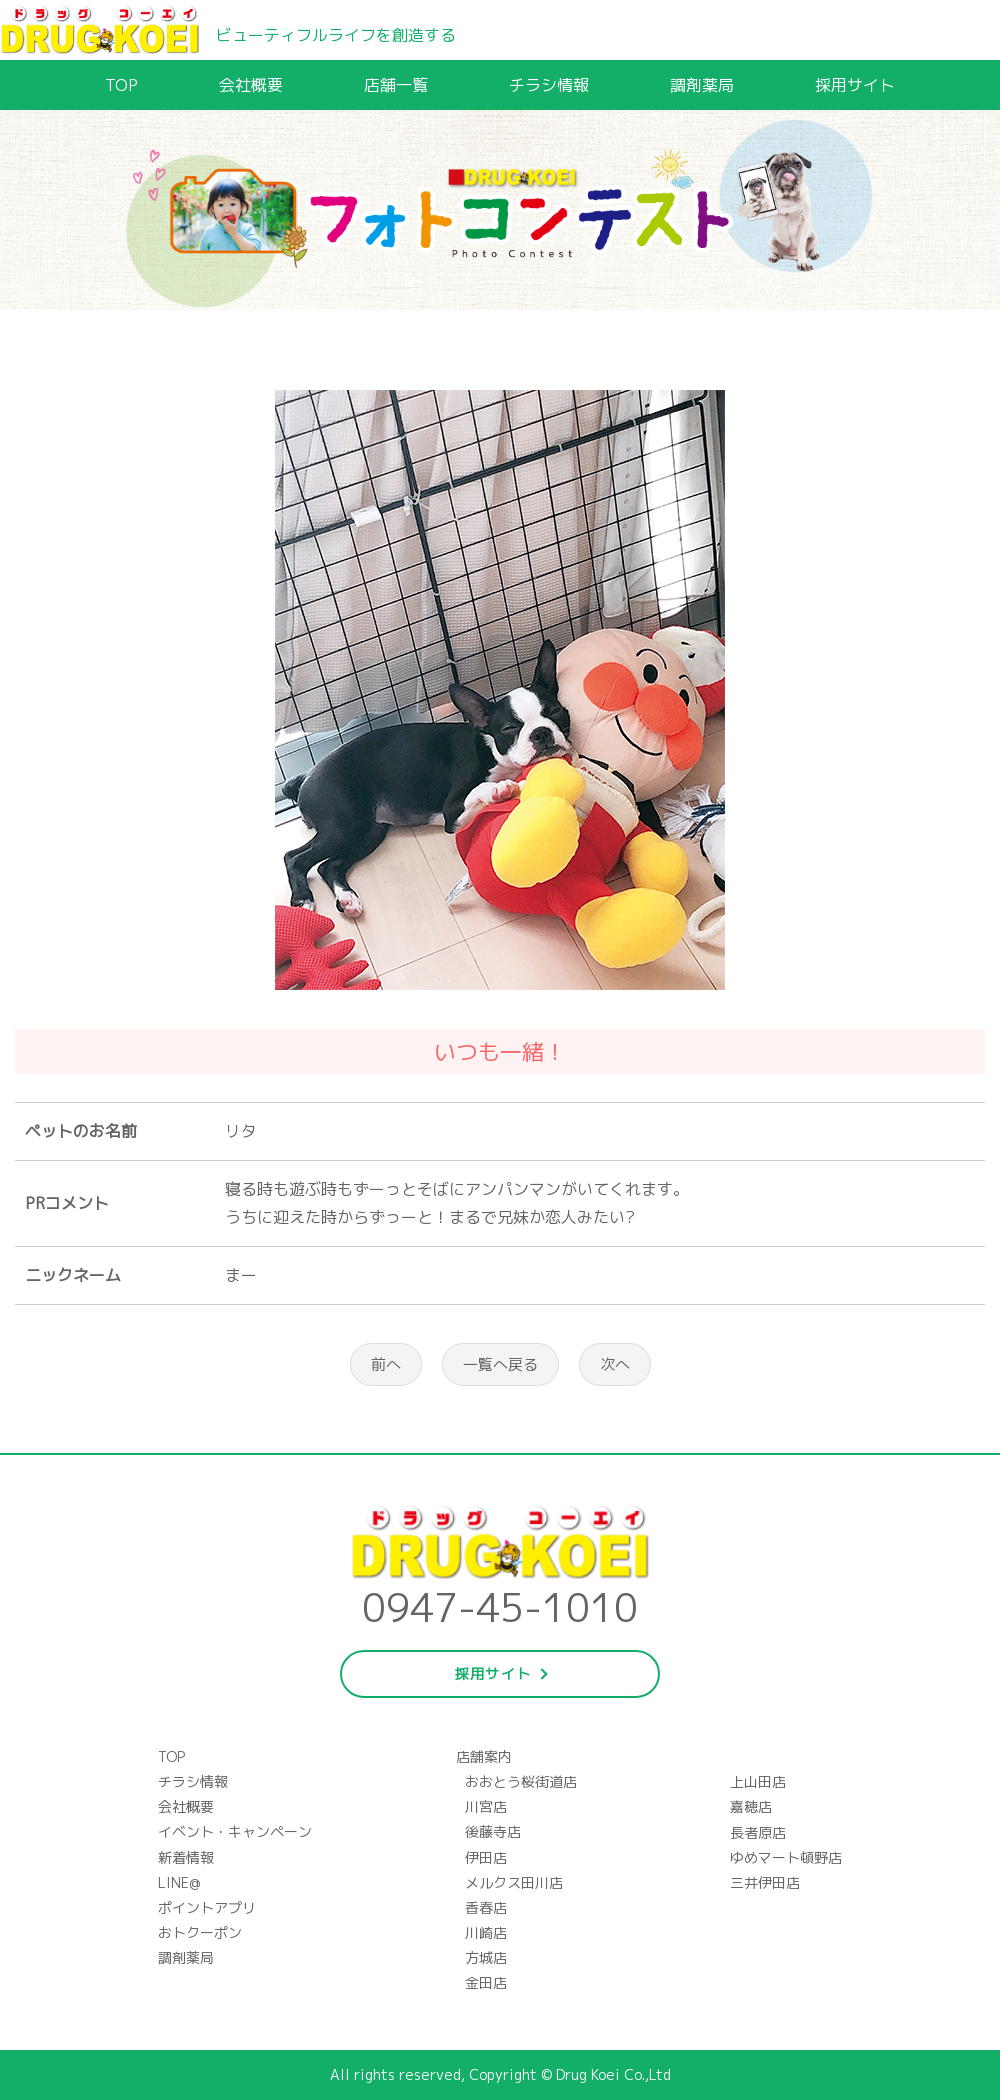 This screenshot has width=1000, height=2100. I want to click on おおとう桜街道店, so click(521, 1781).